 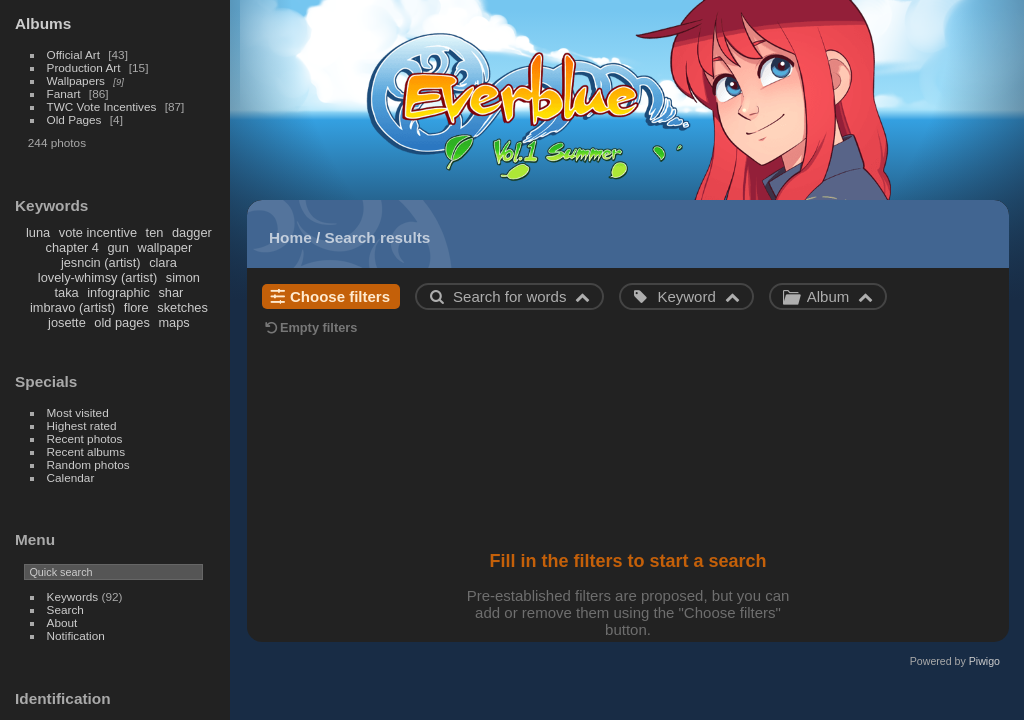 What do you see at coordinates (78, 412) in the screenshot?
I see `Most visited` at bounding box center [78, 412].